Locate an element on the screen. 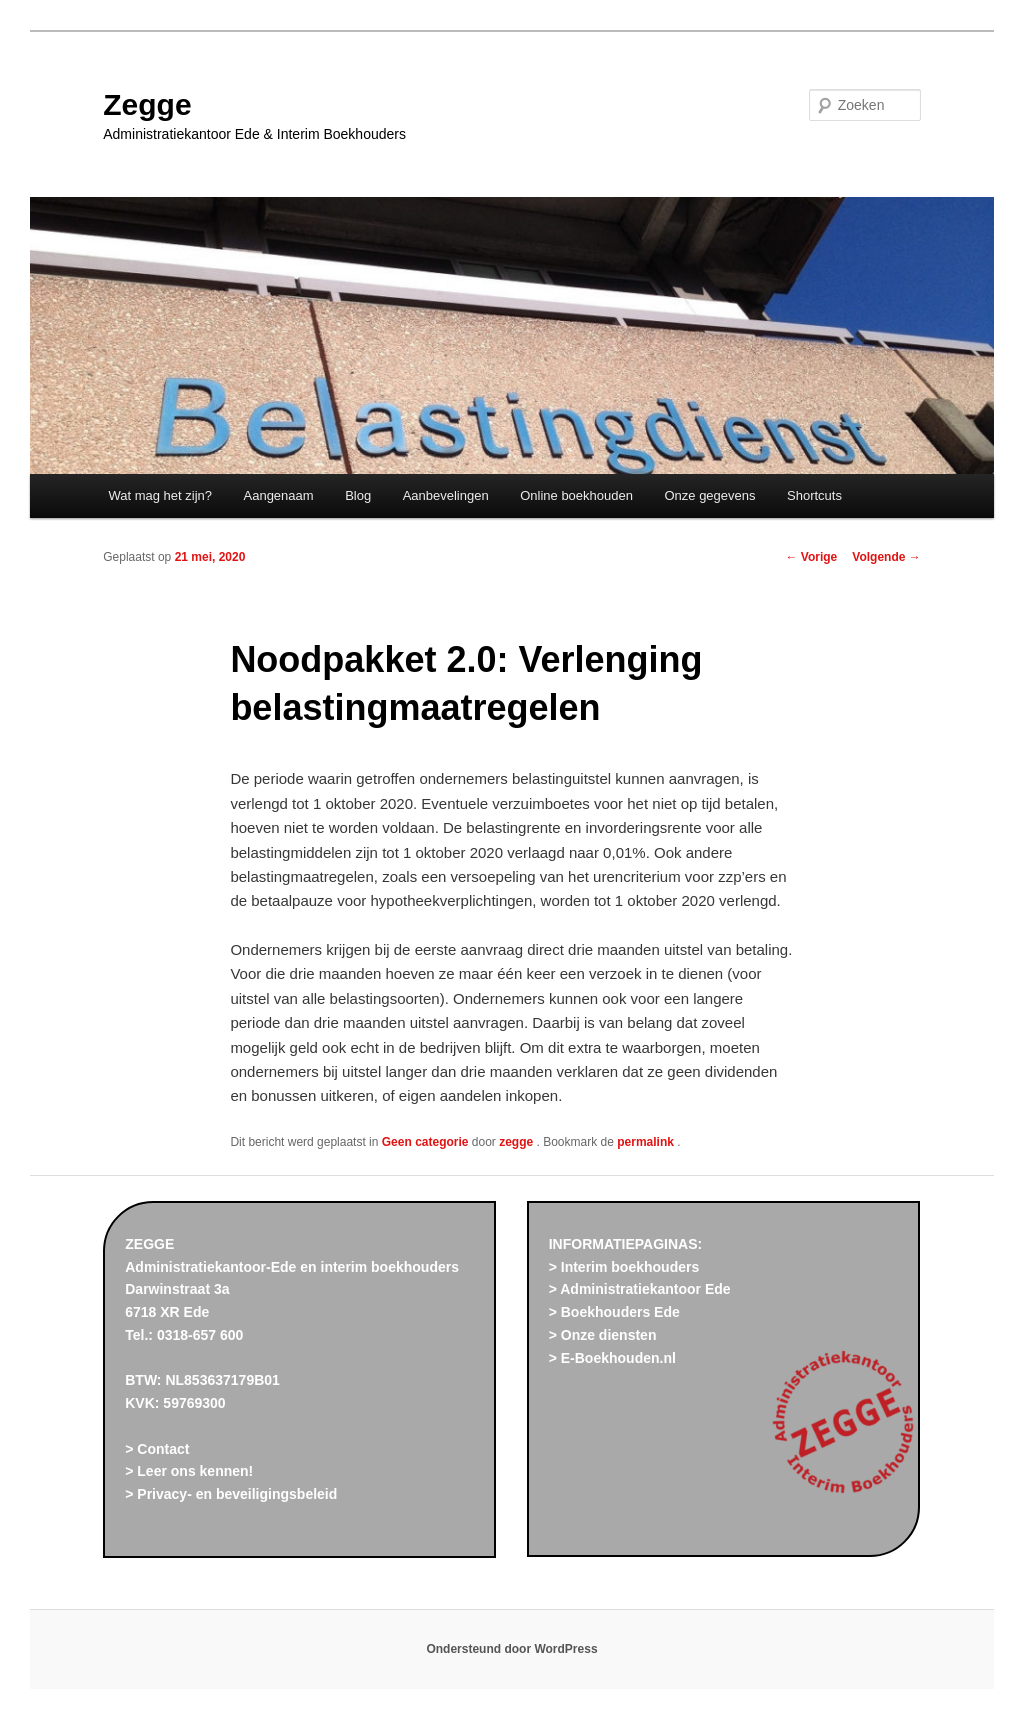 The width and height of the screenshot is (1024, 1719). > Leer ons kennen! is located at coordinates (189, 1471).